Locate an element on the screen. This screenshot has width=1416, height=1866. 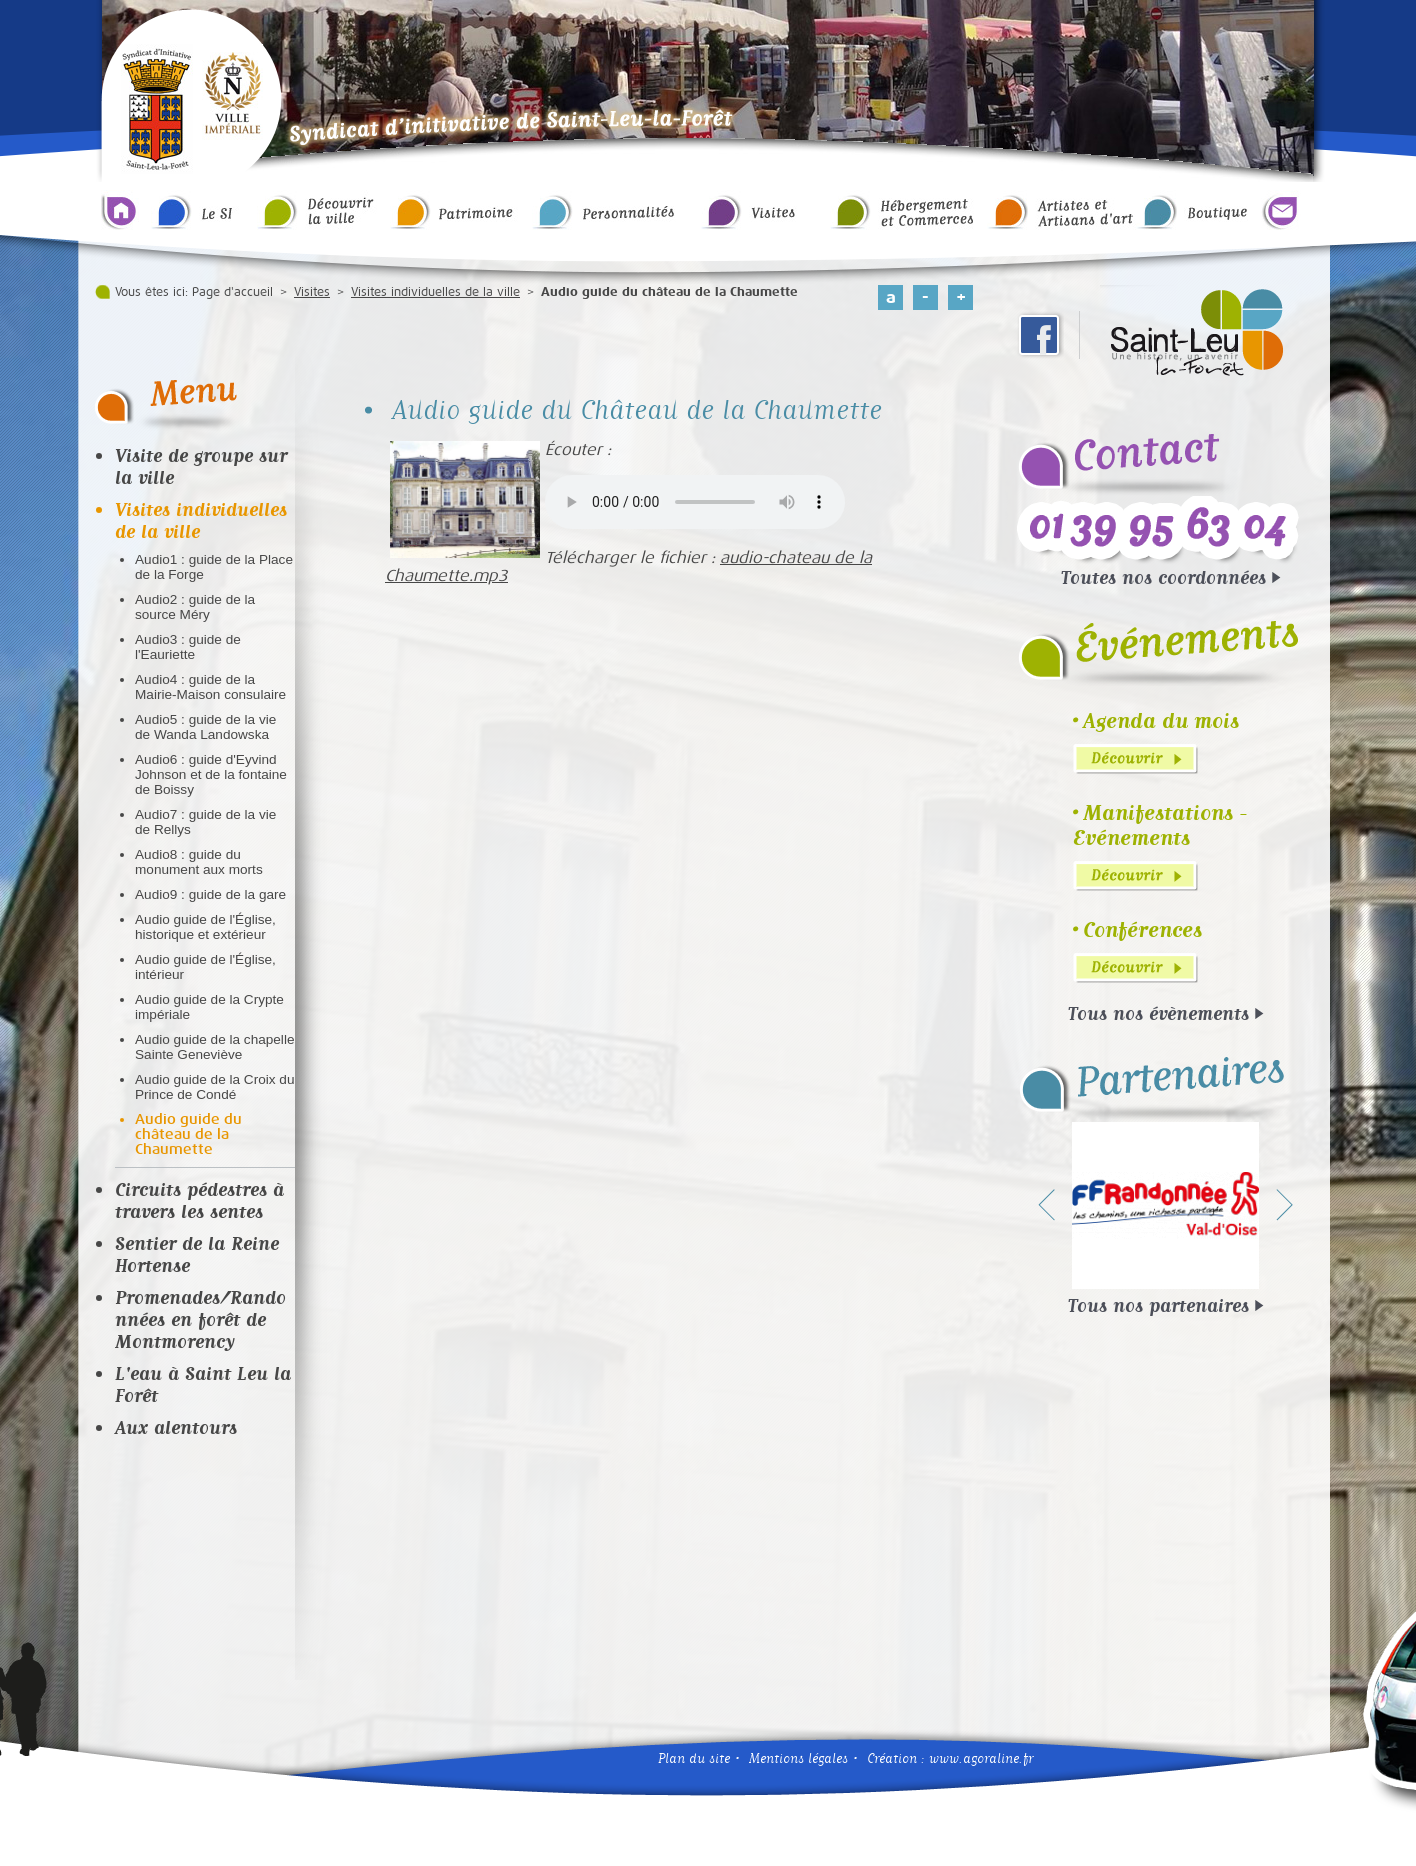
Audio3 : guide de l'Eauriette is located at coordinates (188, 647).